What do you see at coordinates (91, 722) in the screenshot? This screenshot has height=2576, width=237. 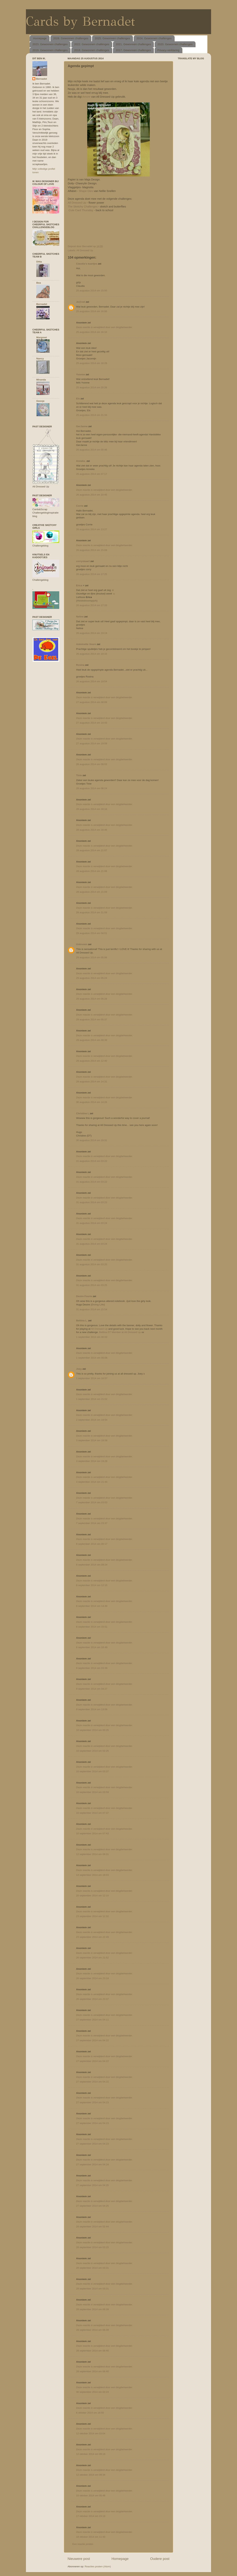 I see `27 augustus 2014 om 14:43` at bounding box center [91, 722].